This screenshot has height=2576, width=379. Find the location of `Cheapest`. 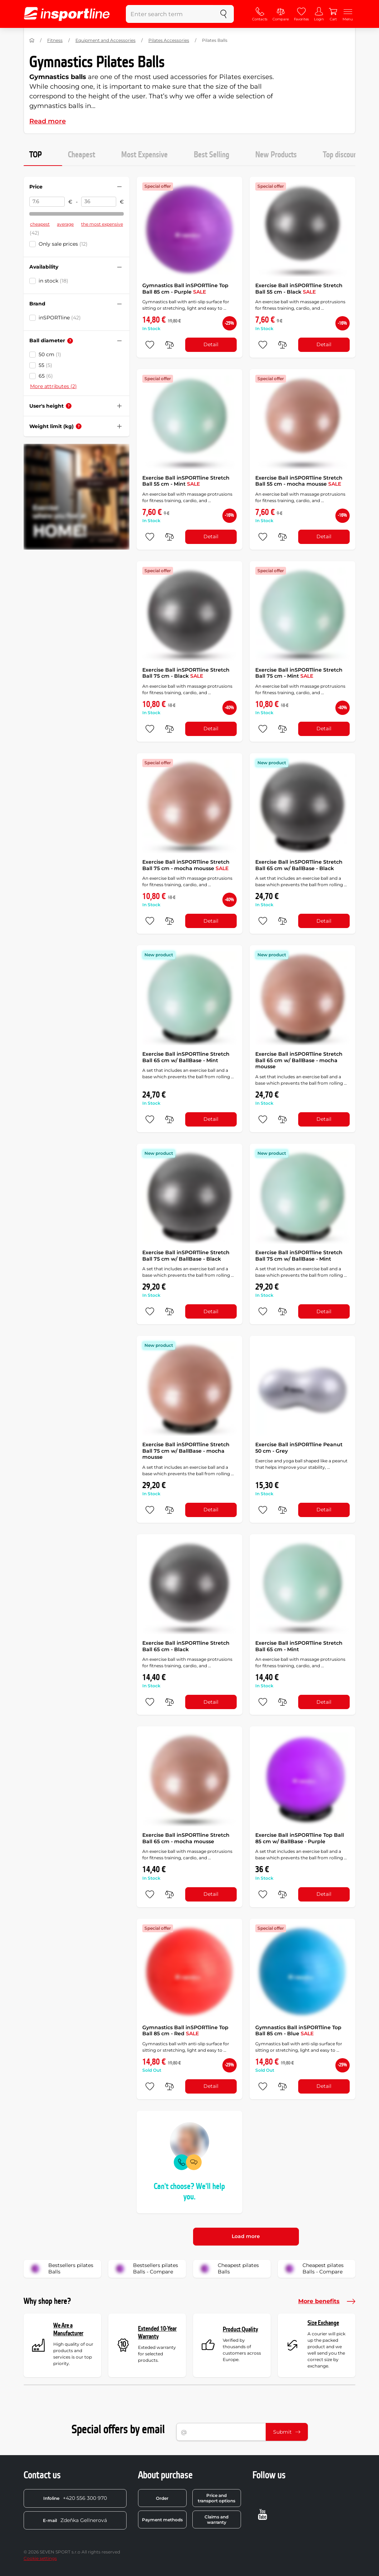

Cheapest is located at coordinates (81, 154).